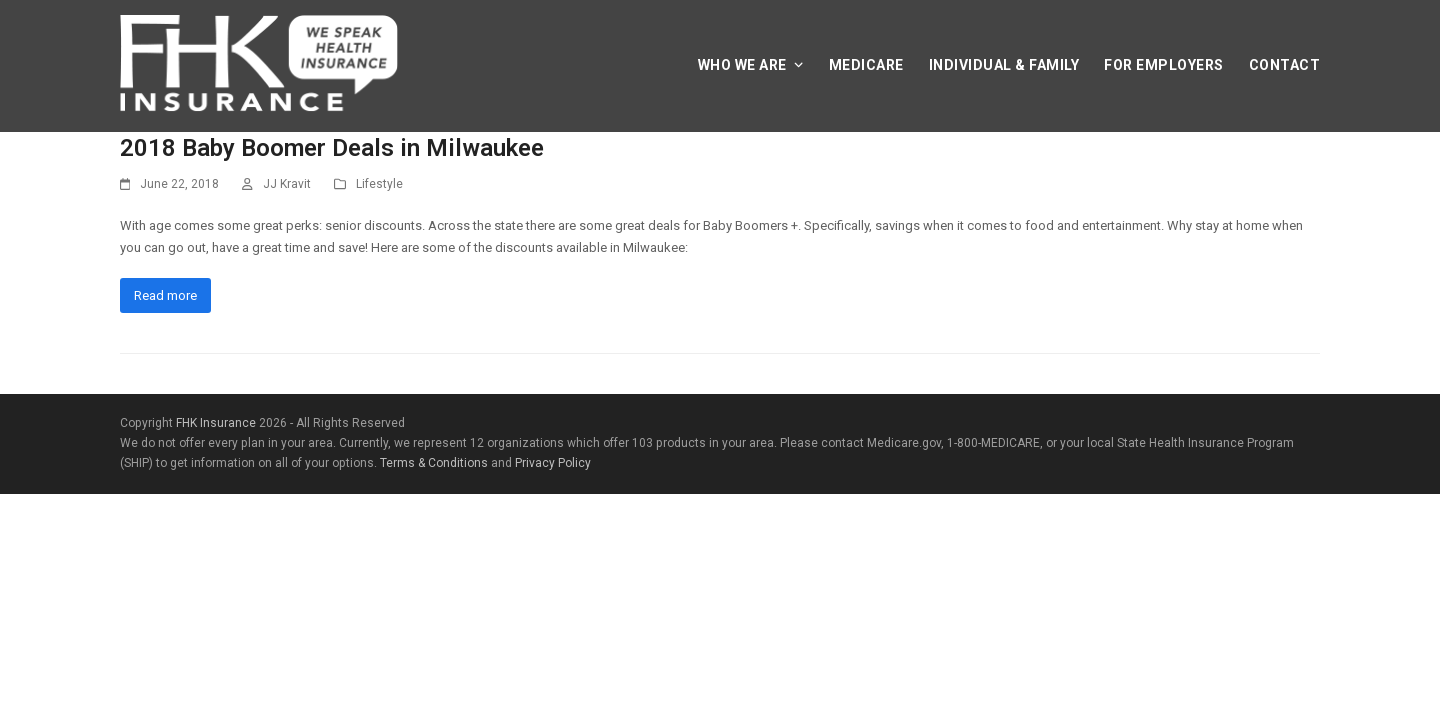  I want to click on JJ Kravit, so click(287, 184).